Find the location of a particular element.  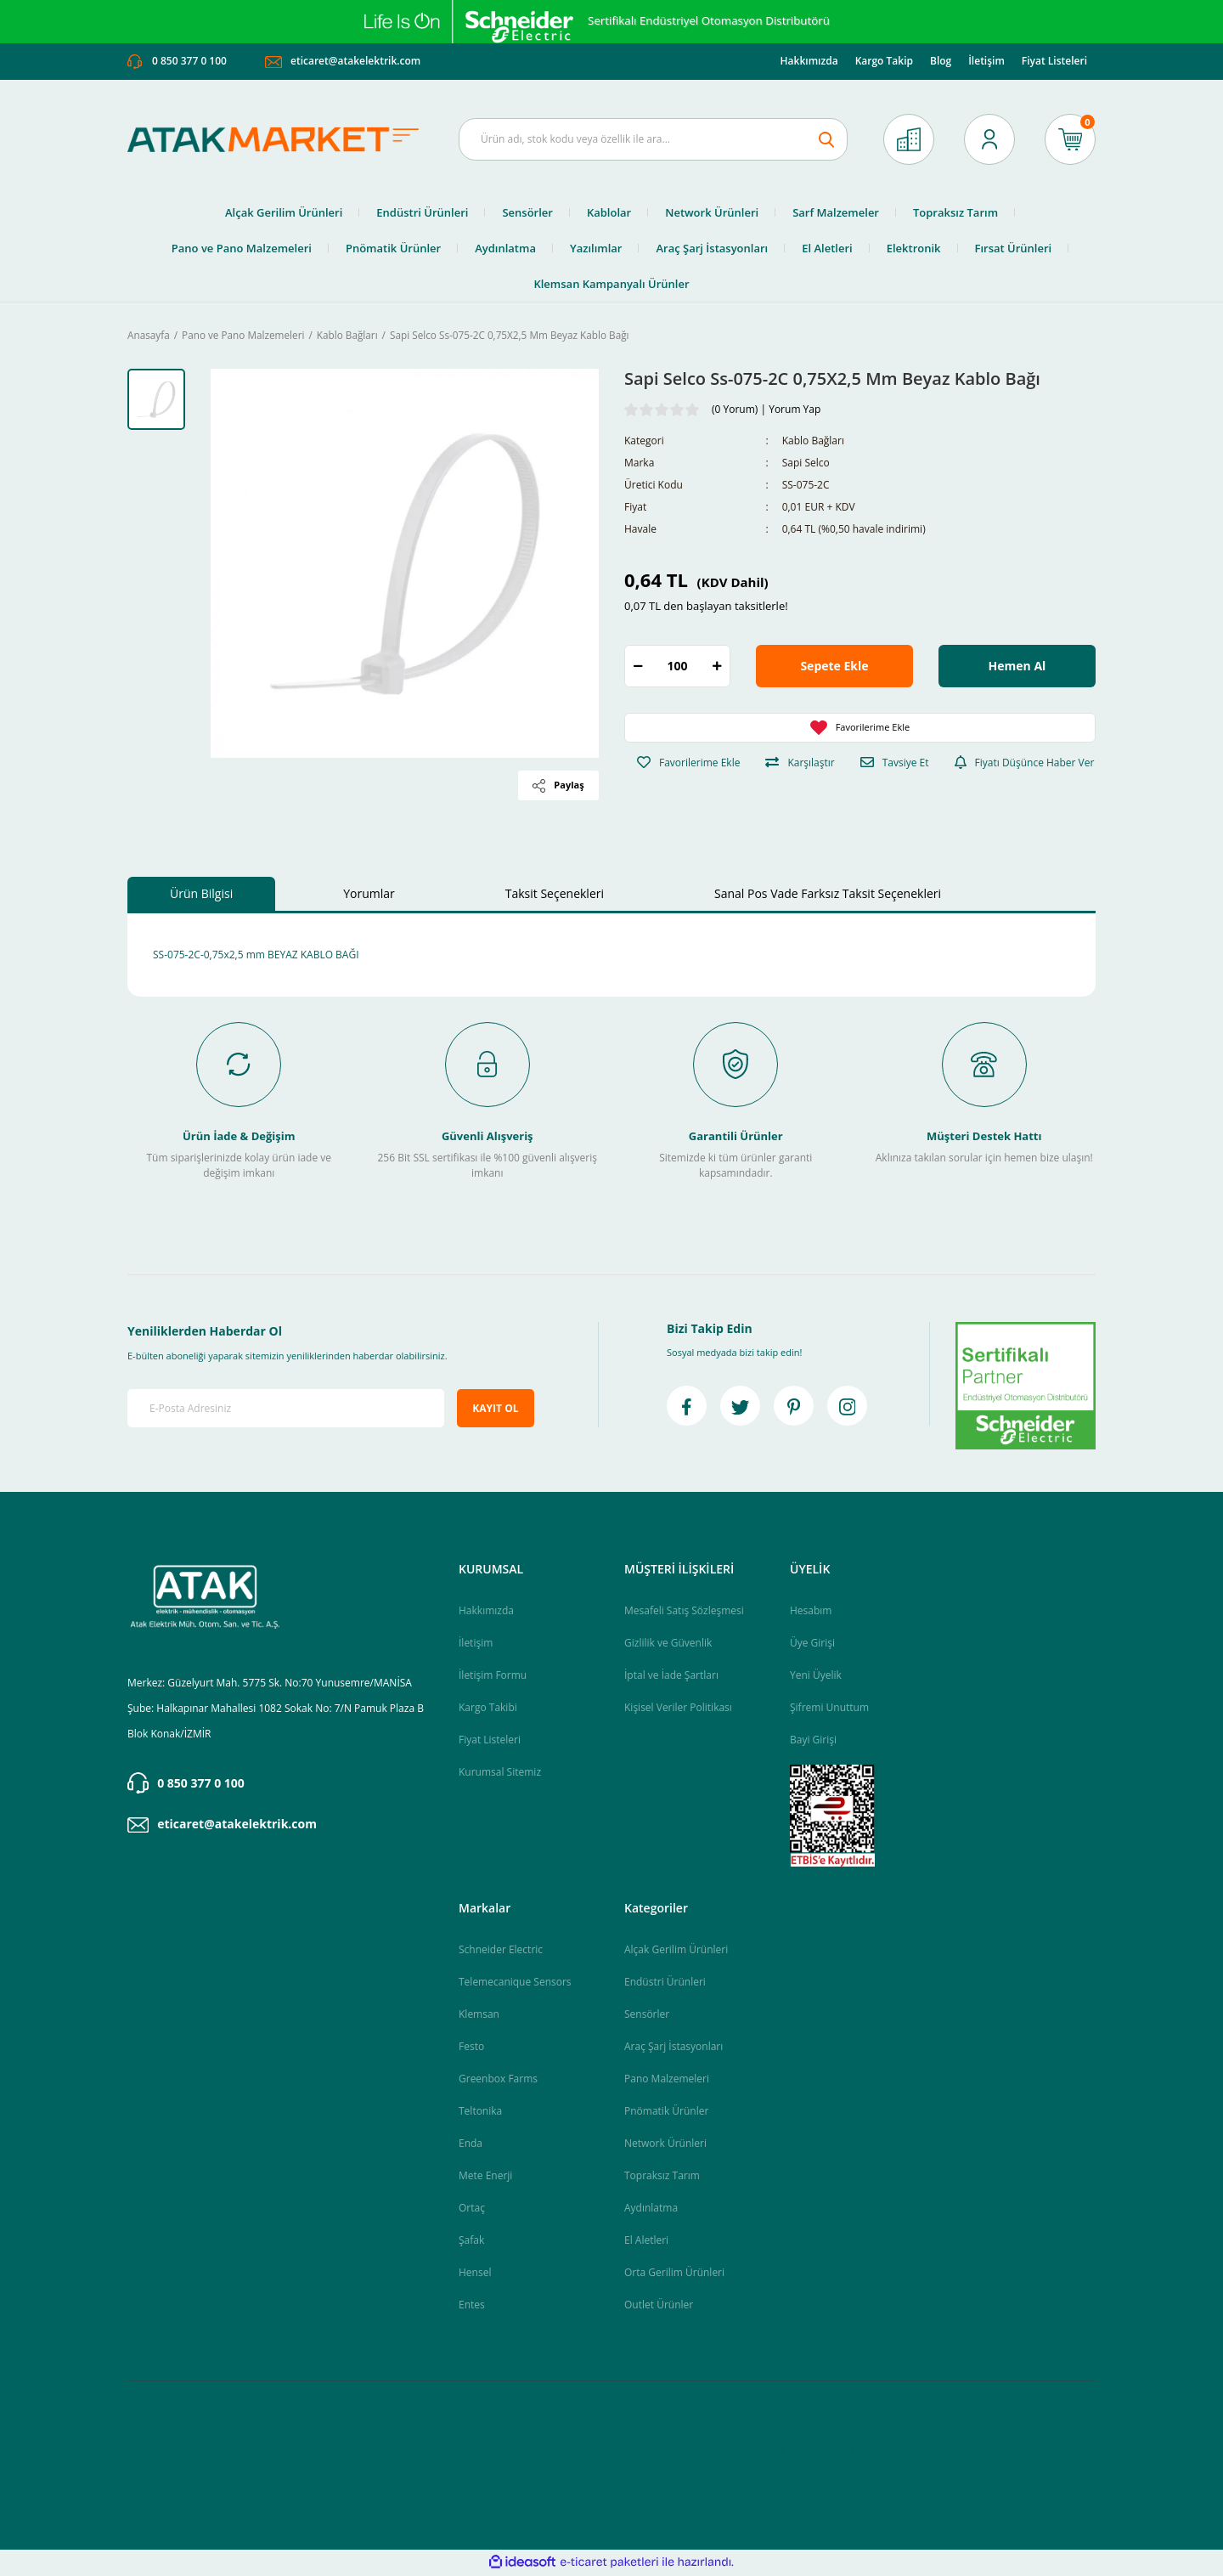

Aydınlatma is located at coordinates (651, 2209).